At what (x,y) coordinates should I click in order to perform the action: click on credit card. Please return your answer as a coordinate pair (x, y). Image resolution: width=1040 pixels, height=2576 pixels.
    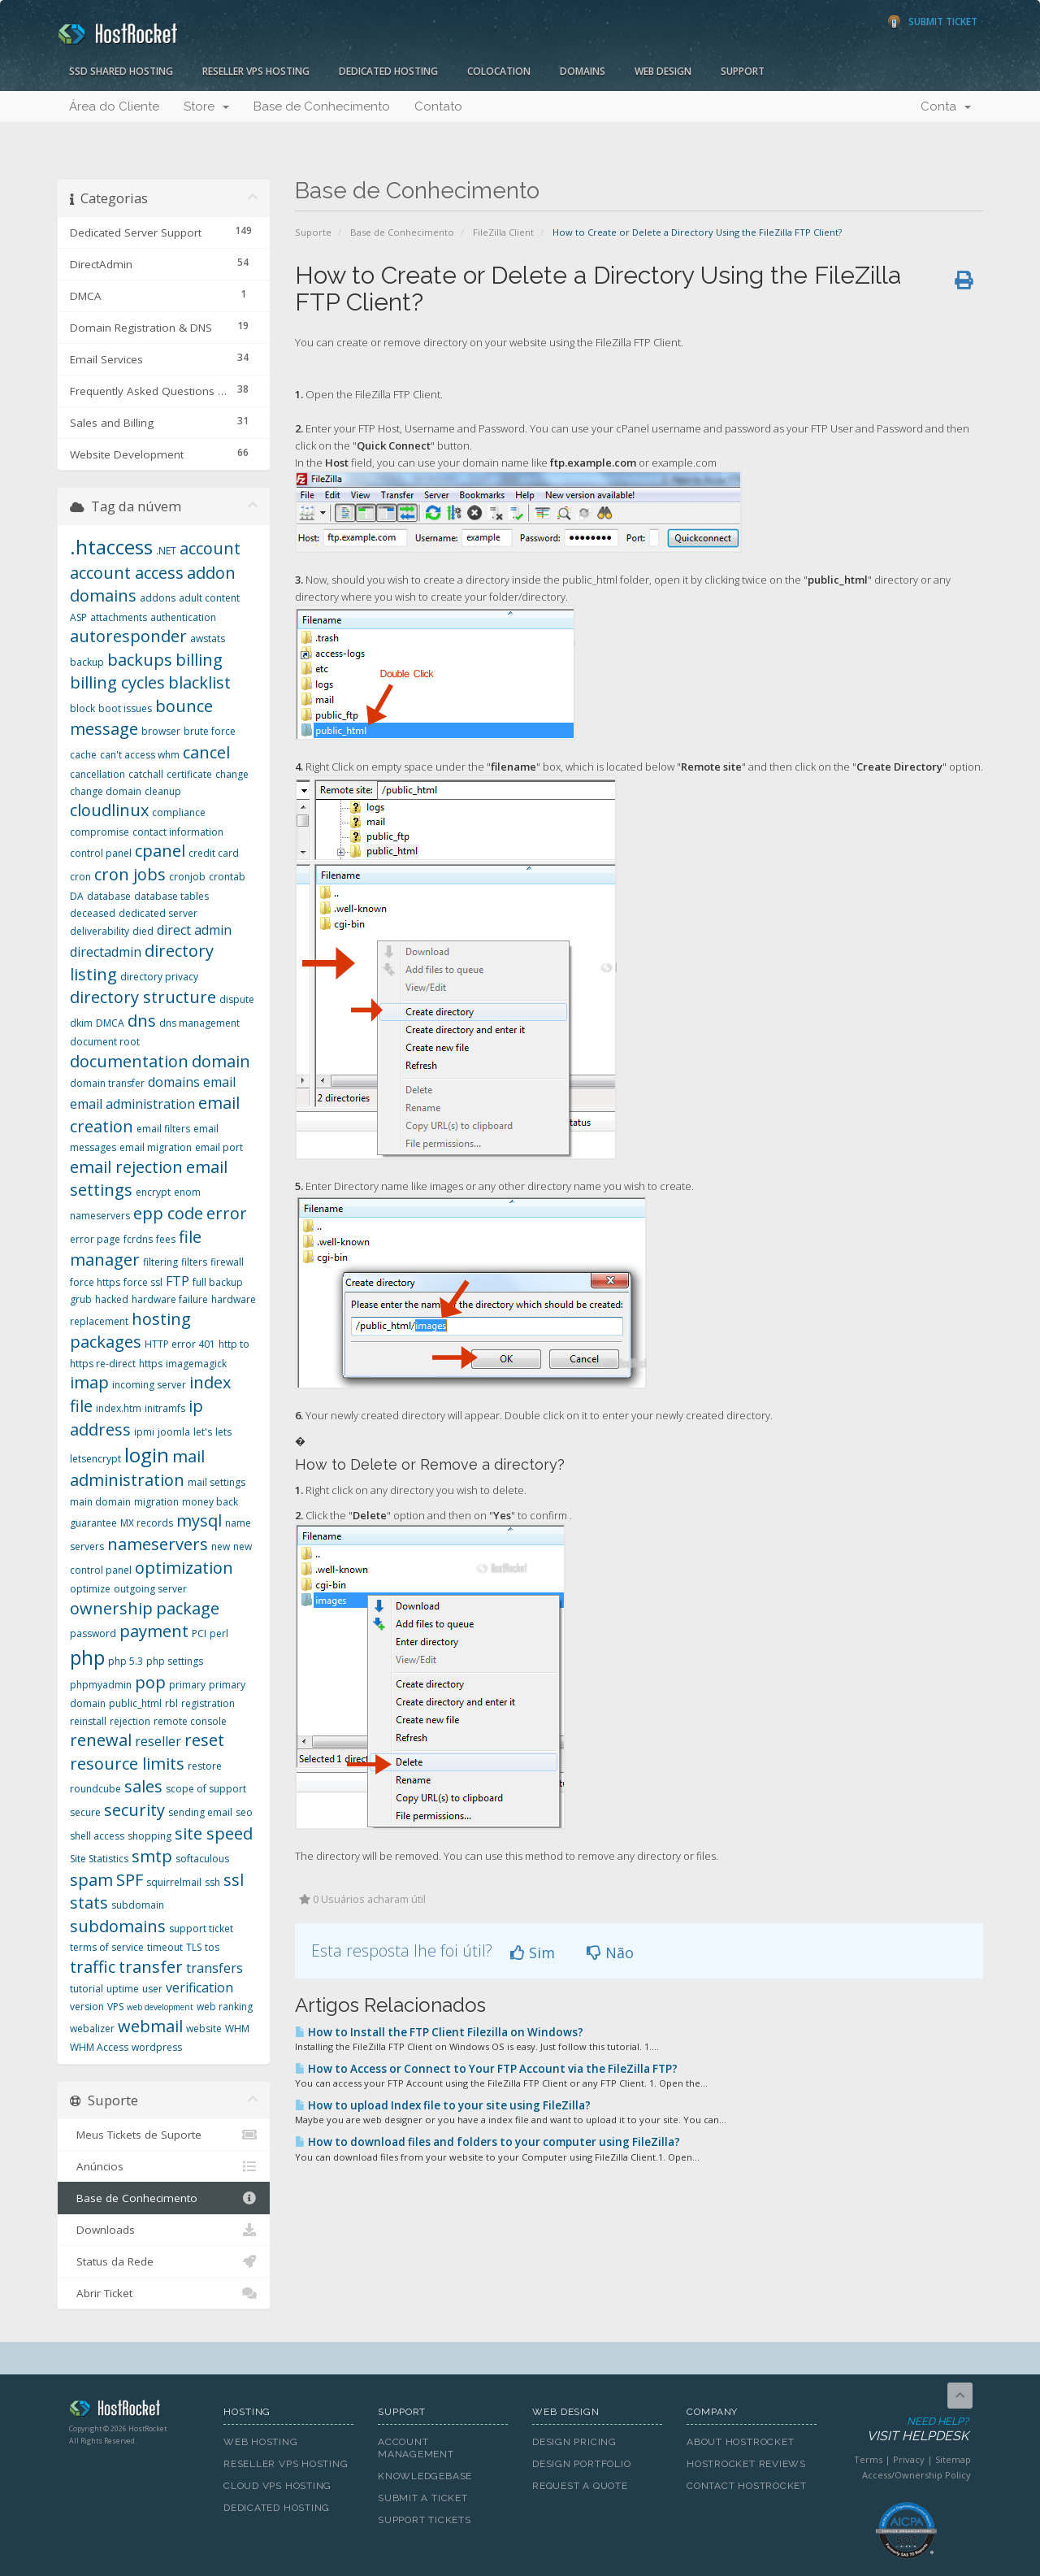
    Looking at the image, I should click on (213, 853).